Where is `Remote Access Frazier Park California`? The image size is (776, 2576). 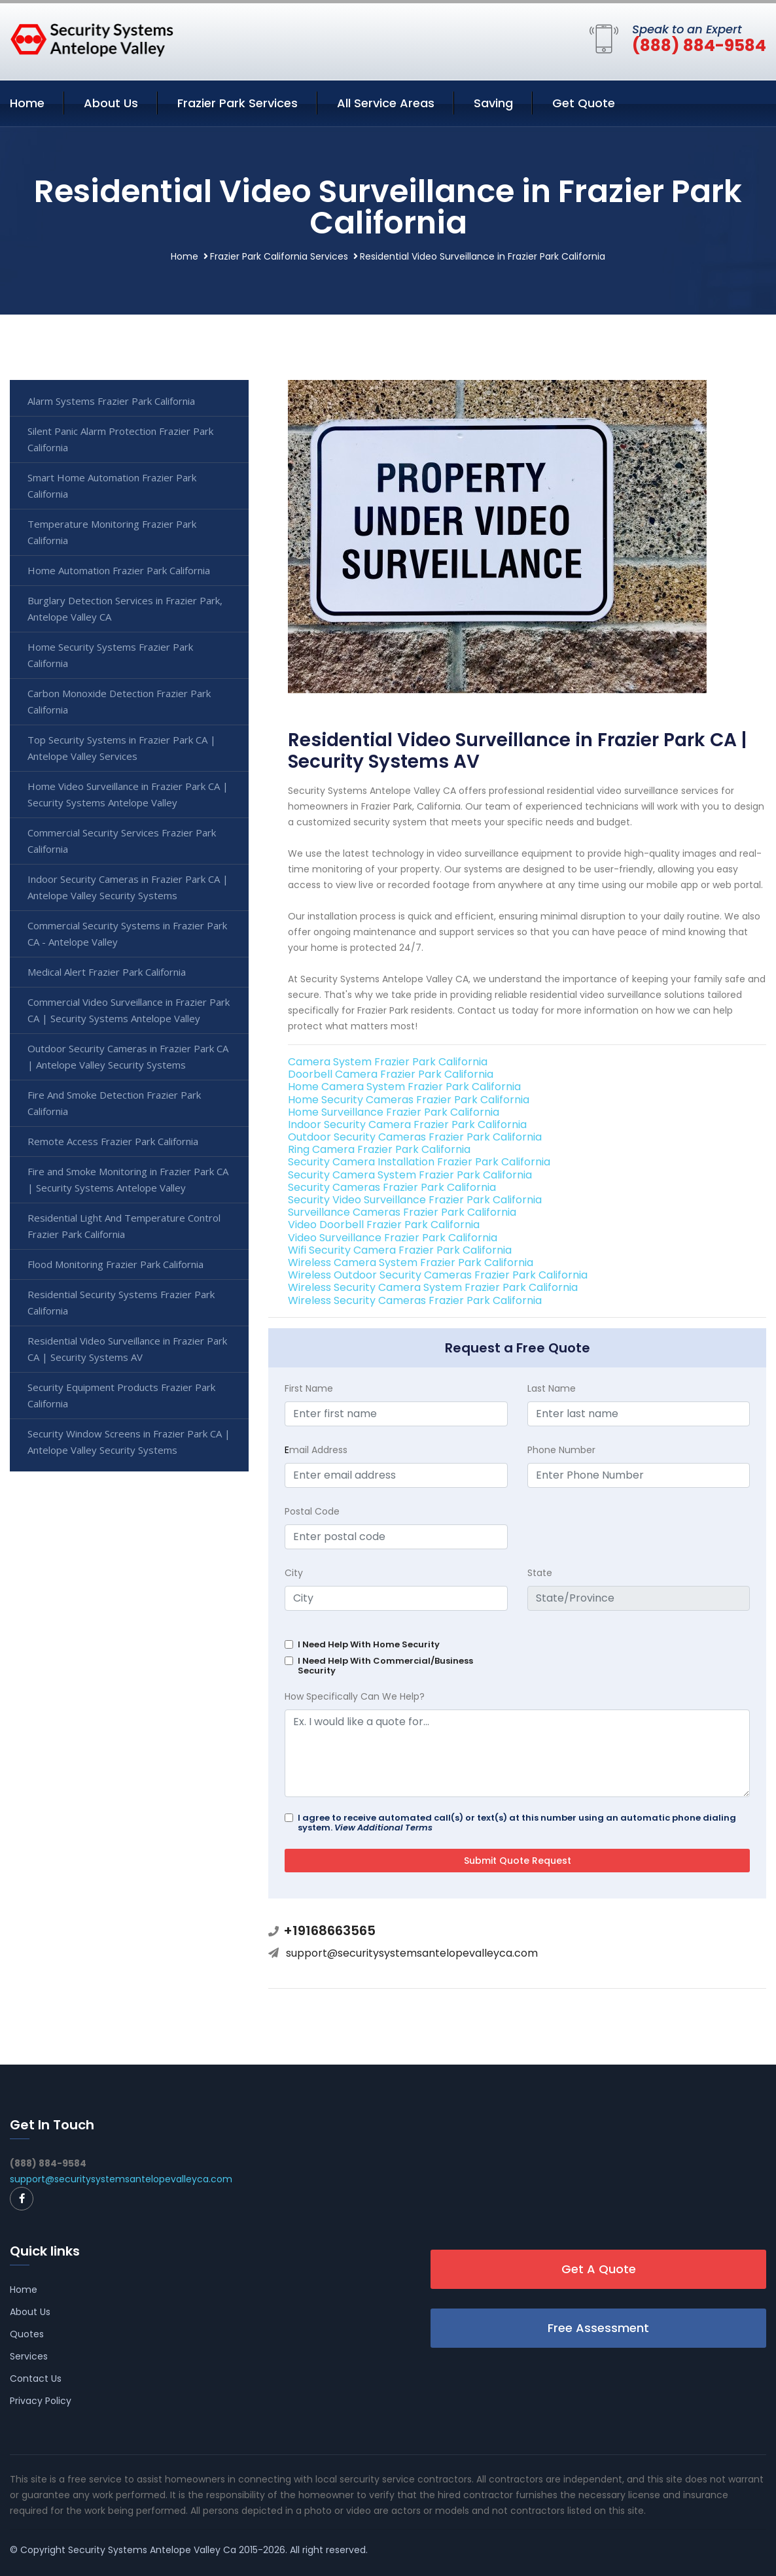
Remote Access Frazier Park California is located at coordinates (112, 1141).